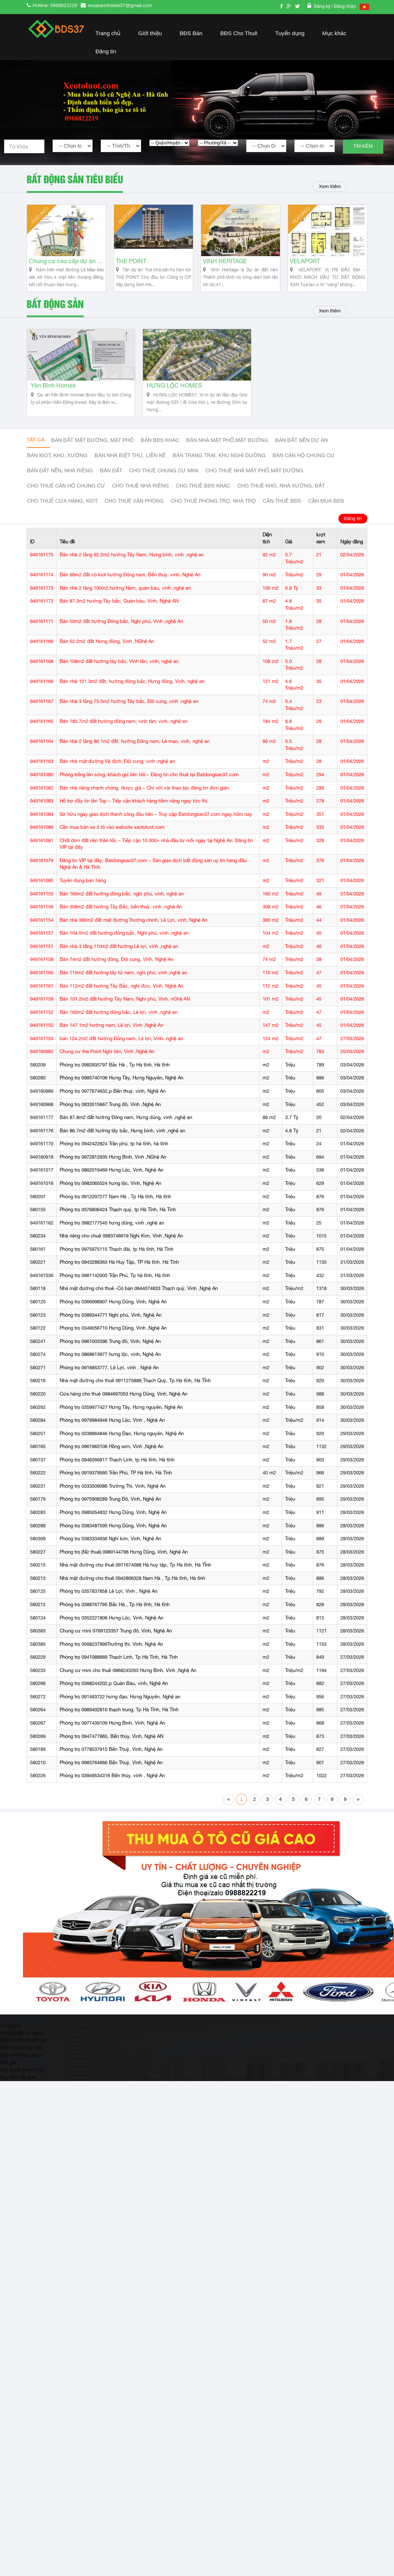  What do you see at coordinates (225, 265) in the screenshot?
I see `VINH HERITAGE` at bounding box center [225, 265].